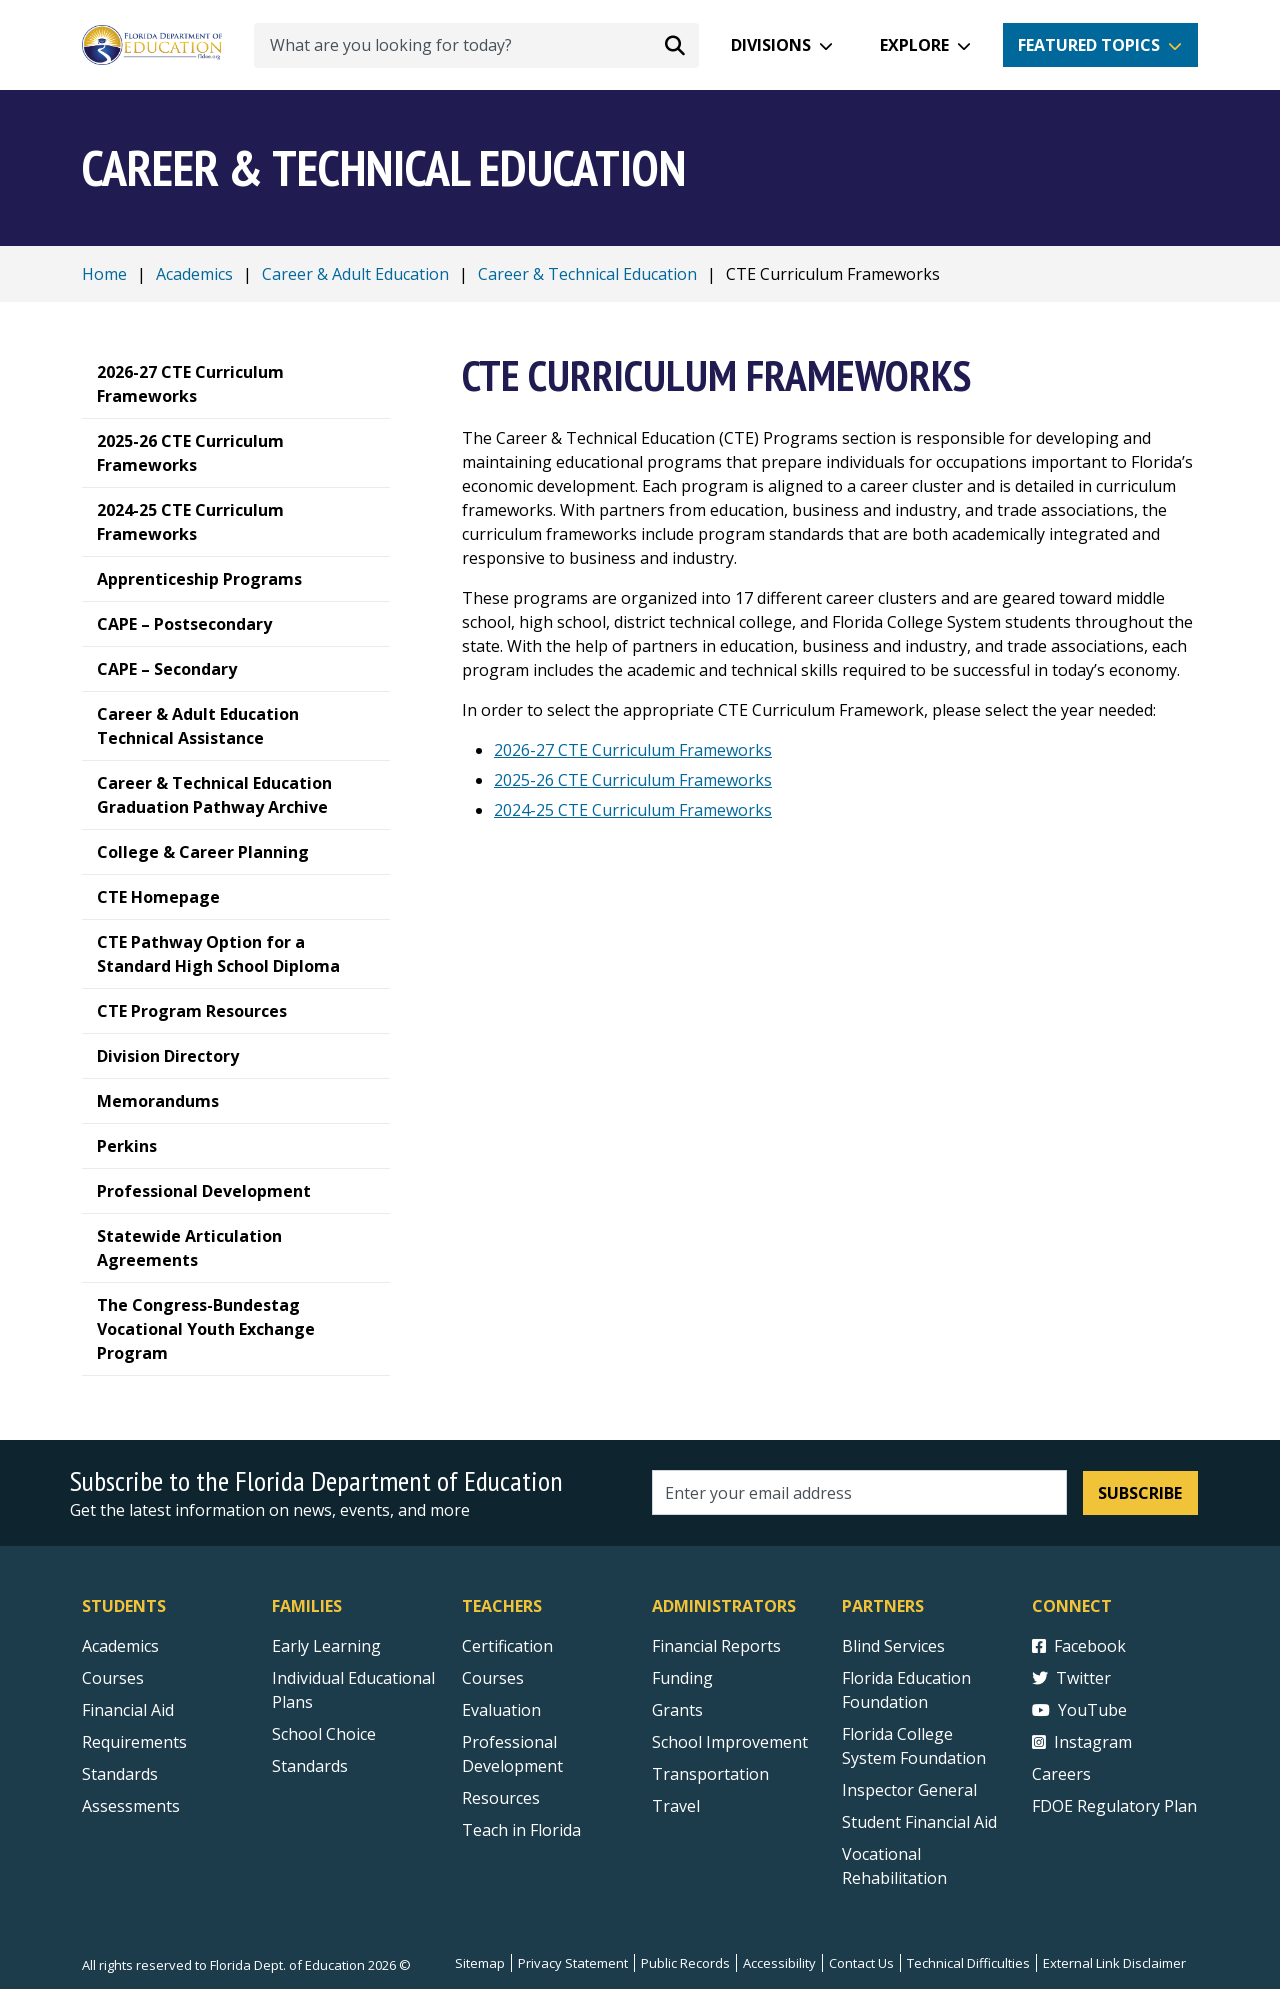 This screenshot has height=1989, width=1280. Describe the element at coordinates (493, 1678) in the screenshot. I see `Courses [Courses - Teachers]` at that location.